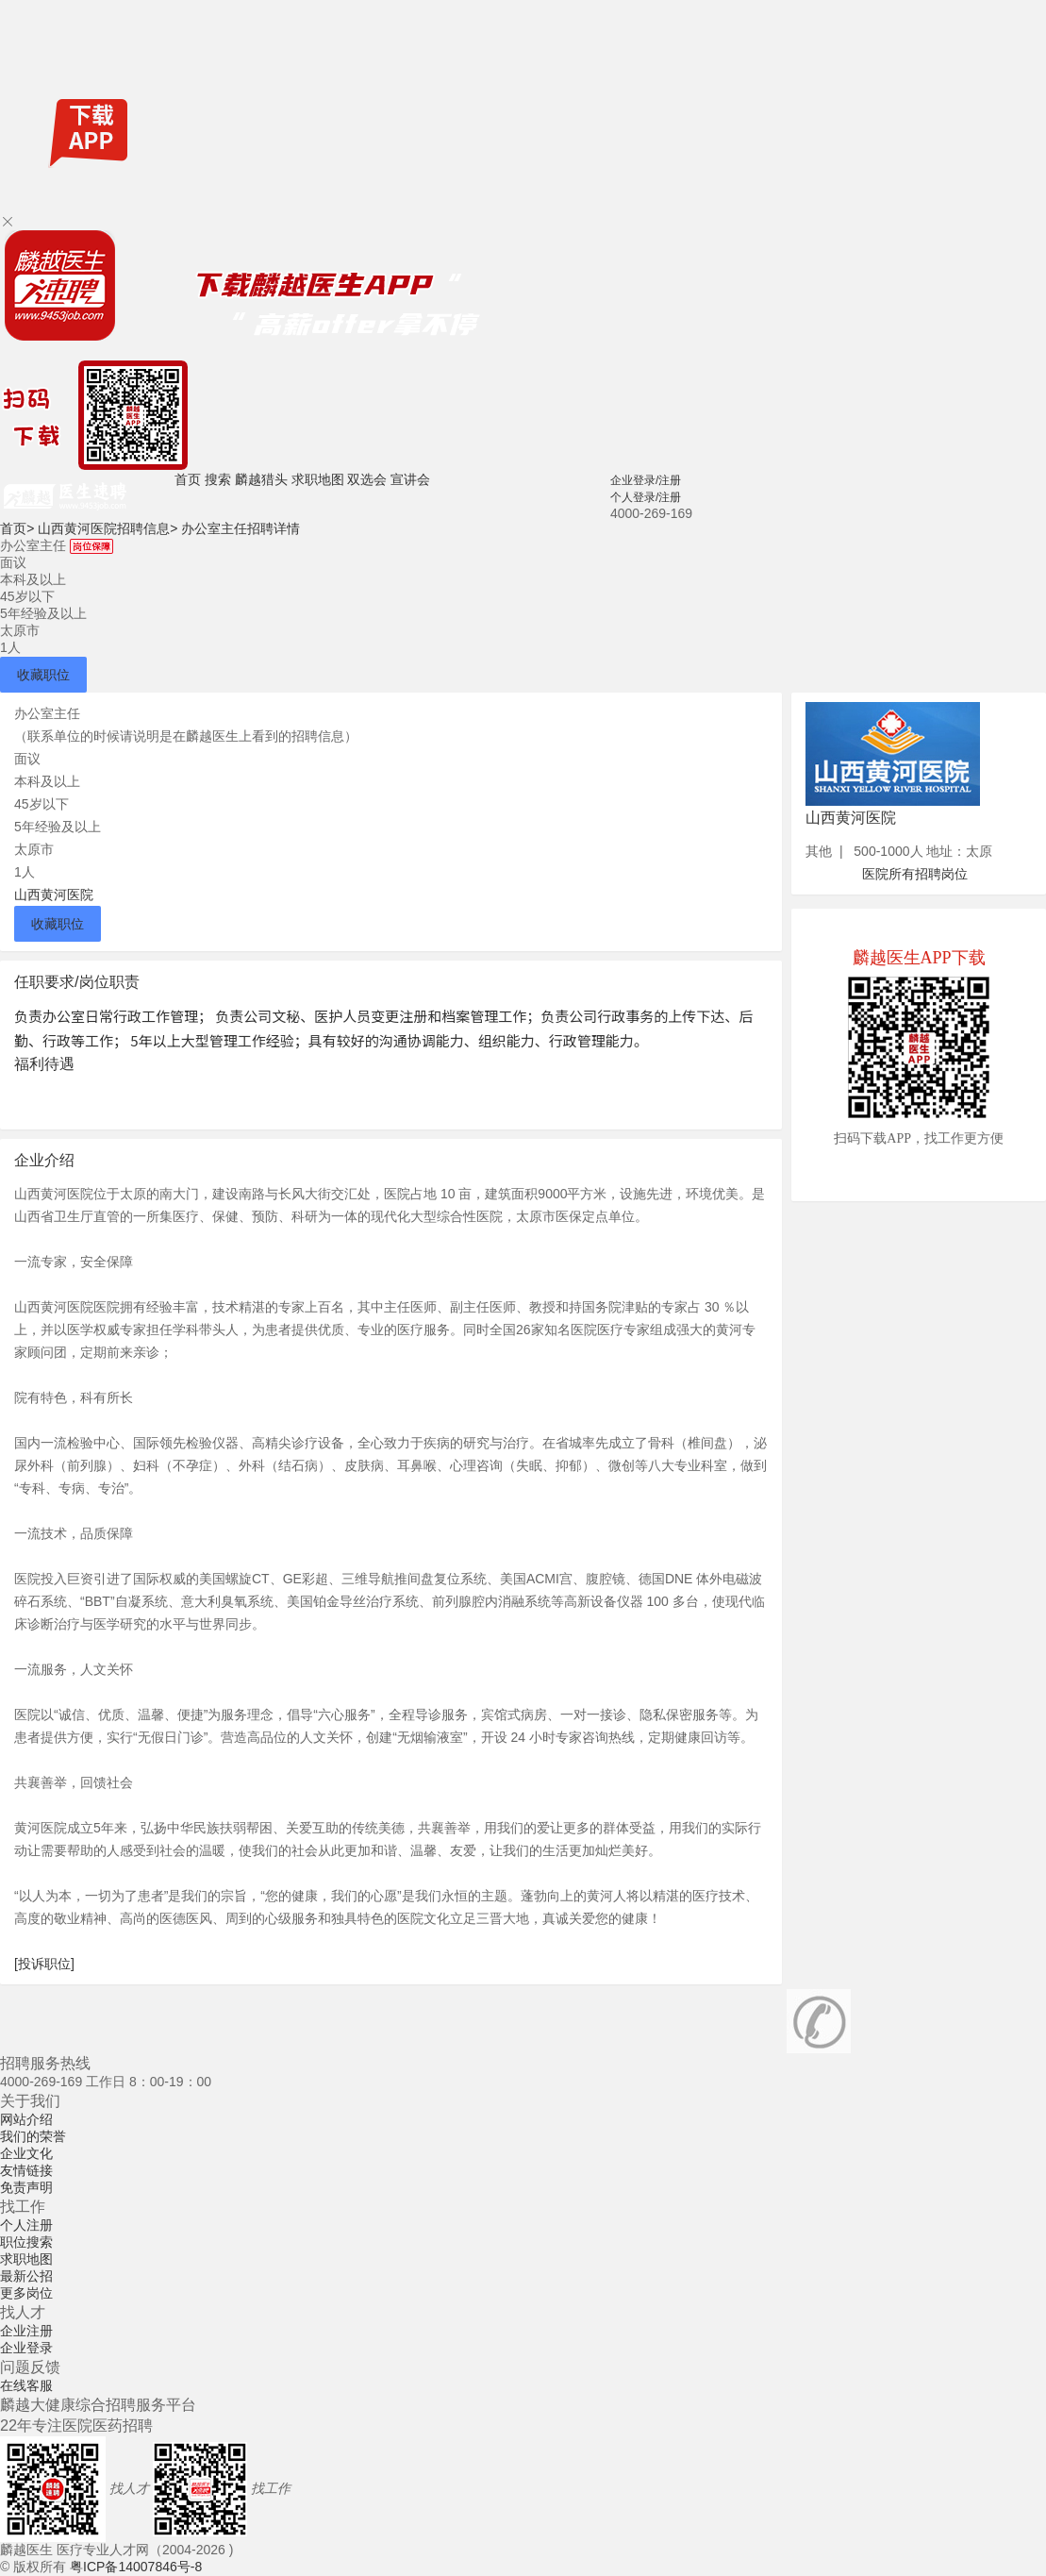  I want to click on 收藏职位, so click(43, 674).